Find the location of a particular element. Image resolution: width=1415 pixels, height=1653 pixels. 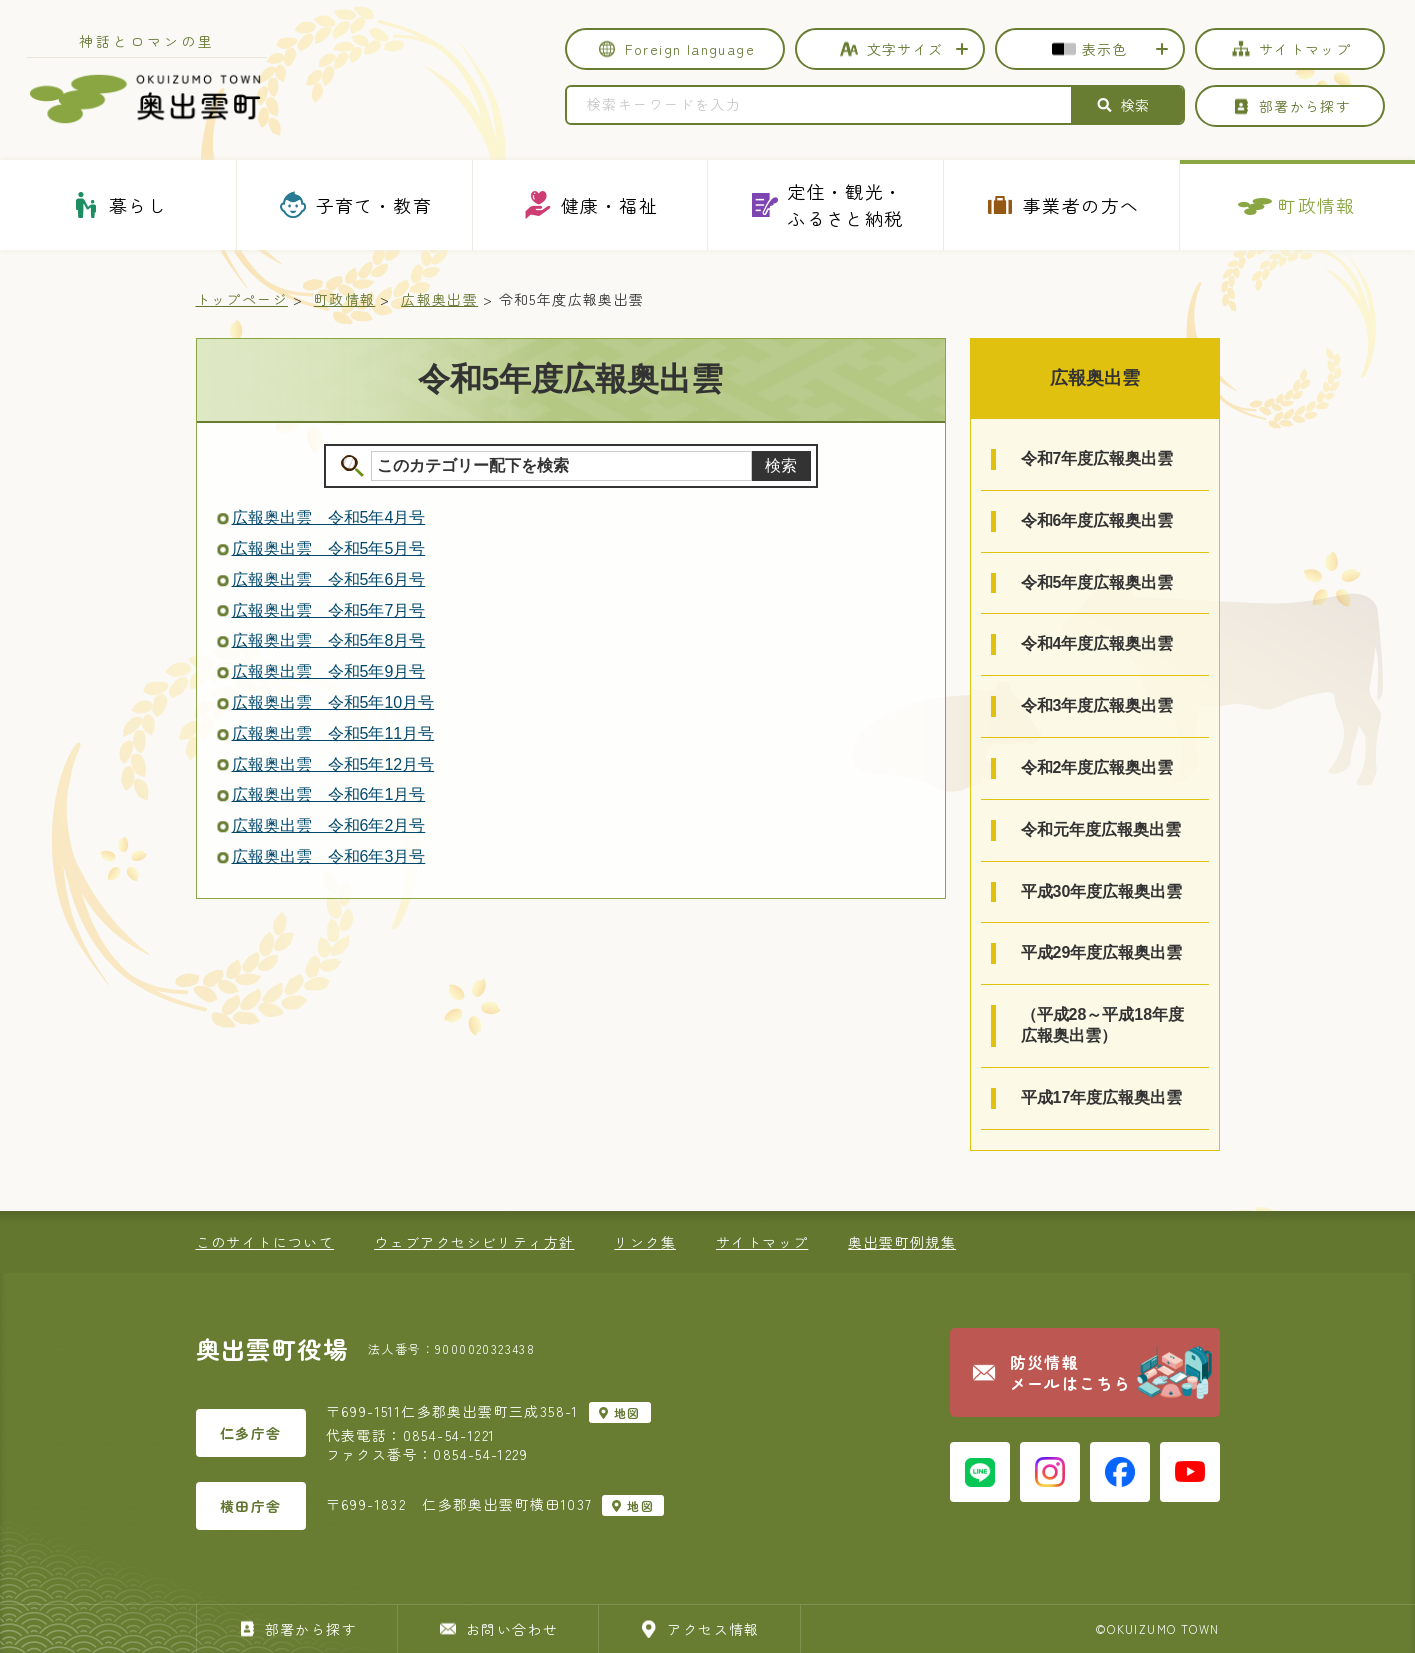

令和2年度広報奥出雲 is located at coordinates (1097, 767).